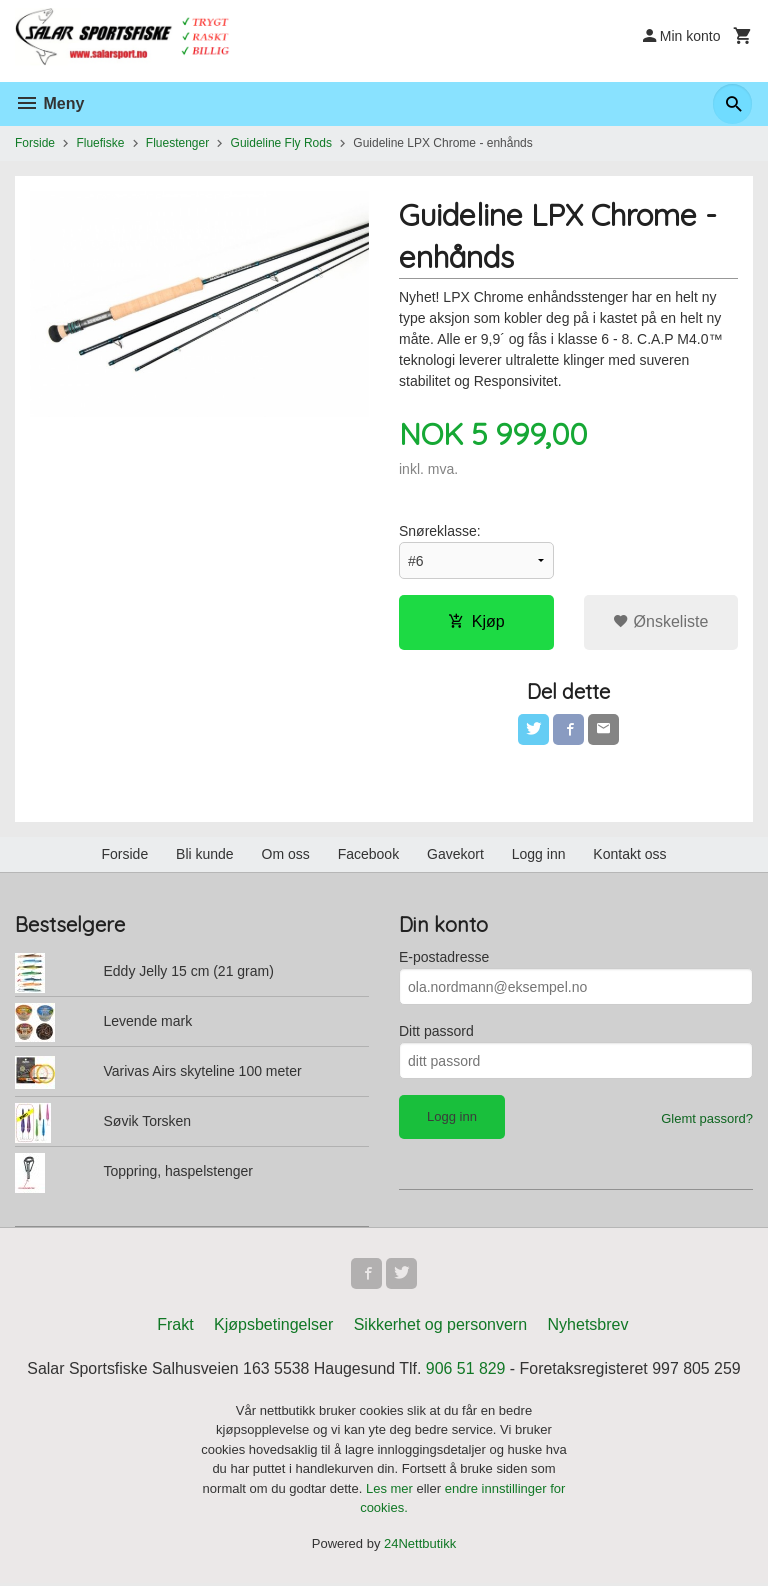  What do you see at coordinates (436, 1032) in the screenshot?
I see `Ditt passord` at bounding box center [436, 1032].